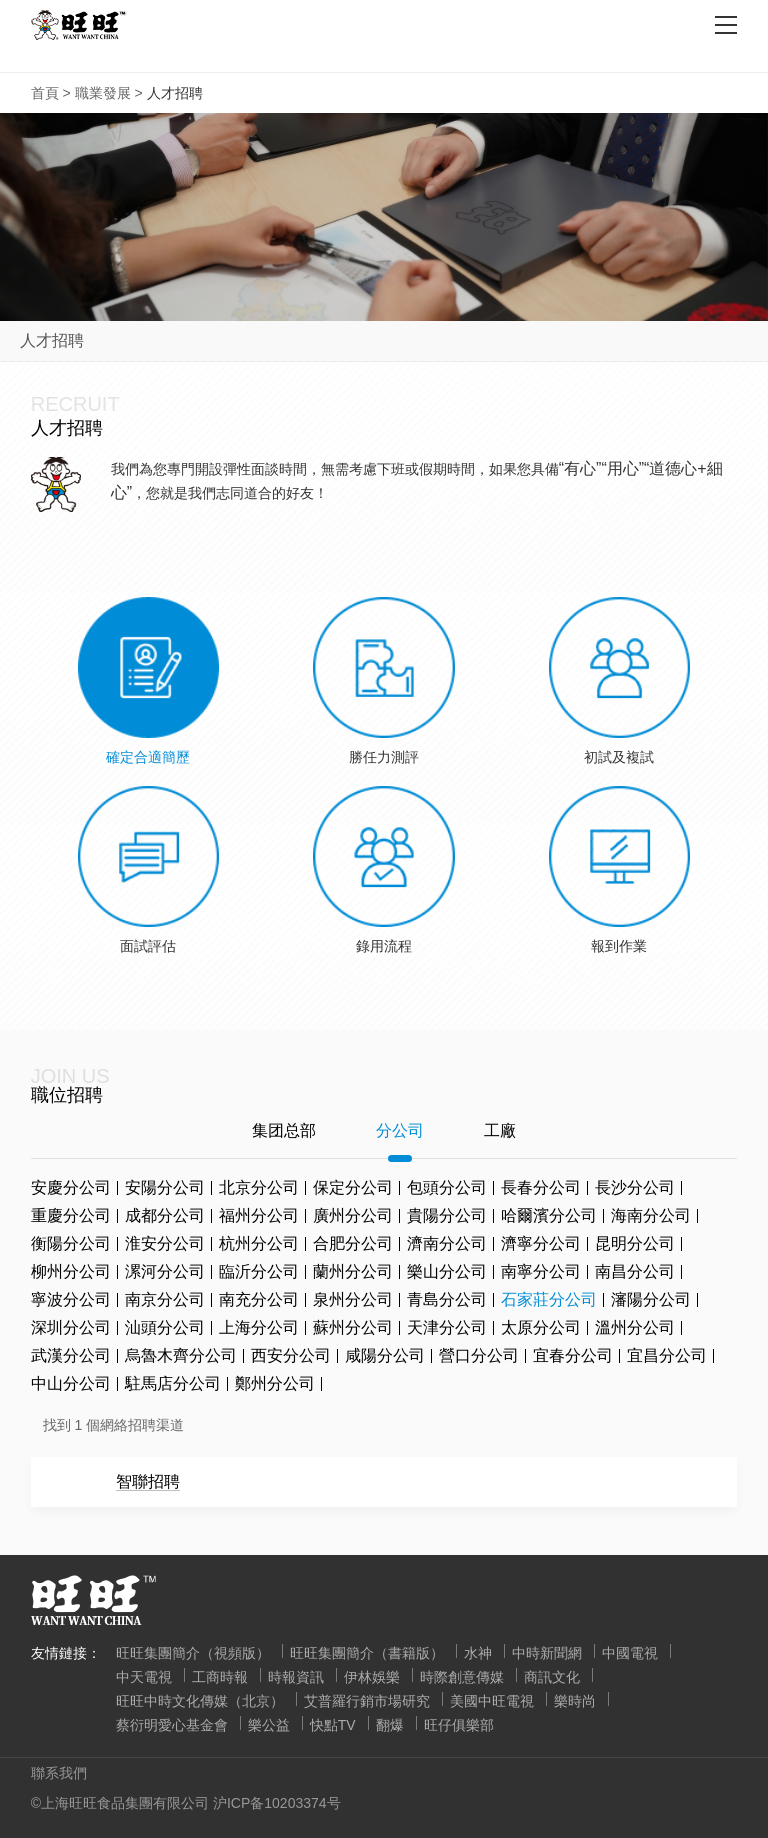 This screenshot has height=1838, width=768. What do you see at coordinates (651, 1299) in the screenshot?
I see `瀋陽分公司` at bounding box center [651, 1299].